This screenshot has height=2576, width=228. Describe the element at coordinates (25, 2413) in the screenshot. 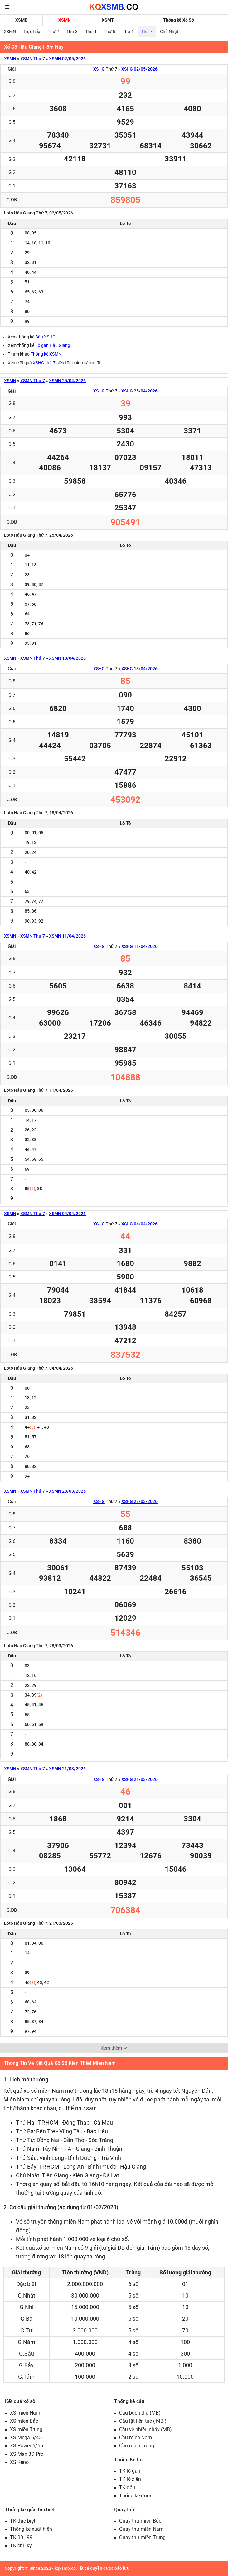

I see `XS miền Nam` at that location.